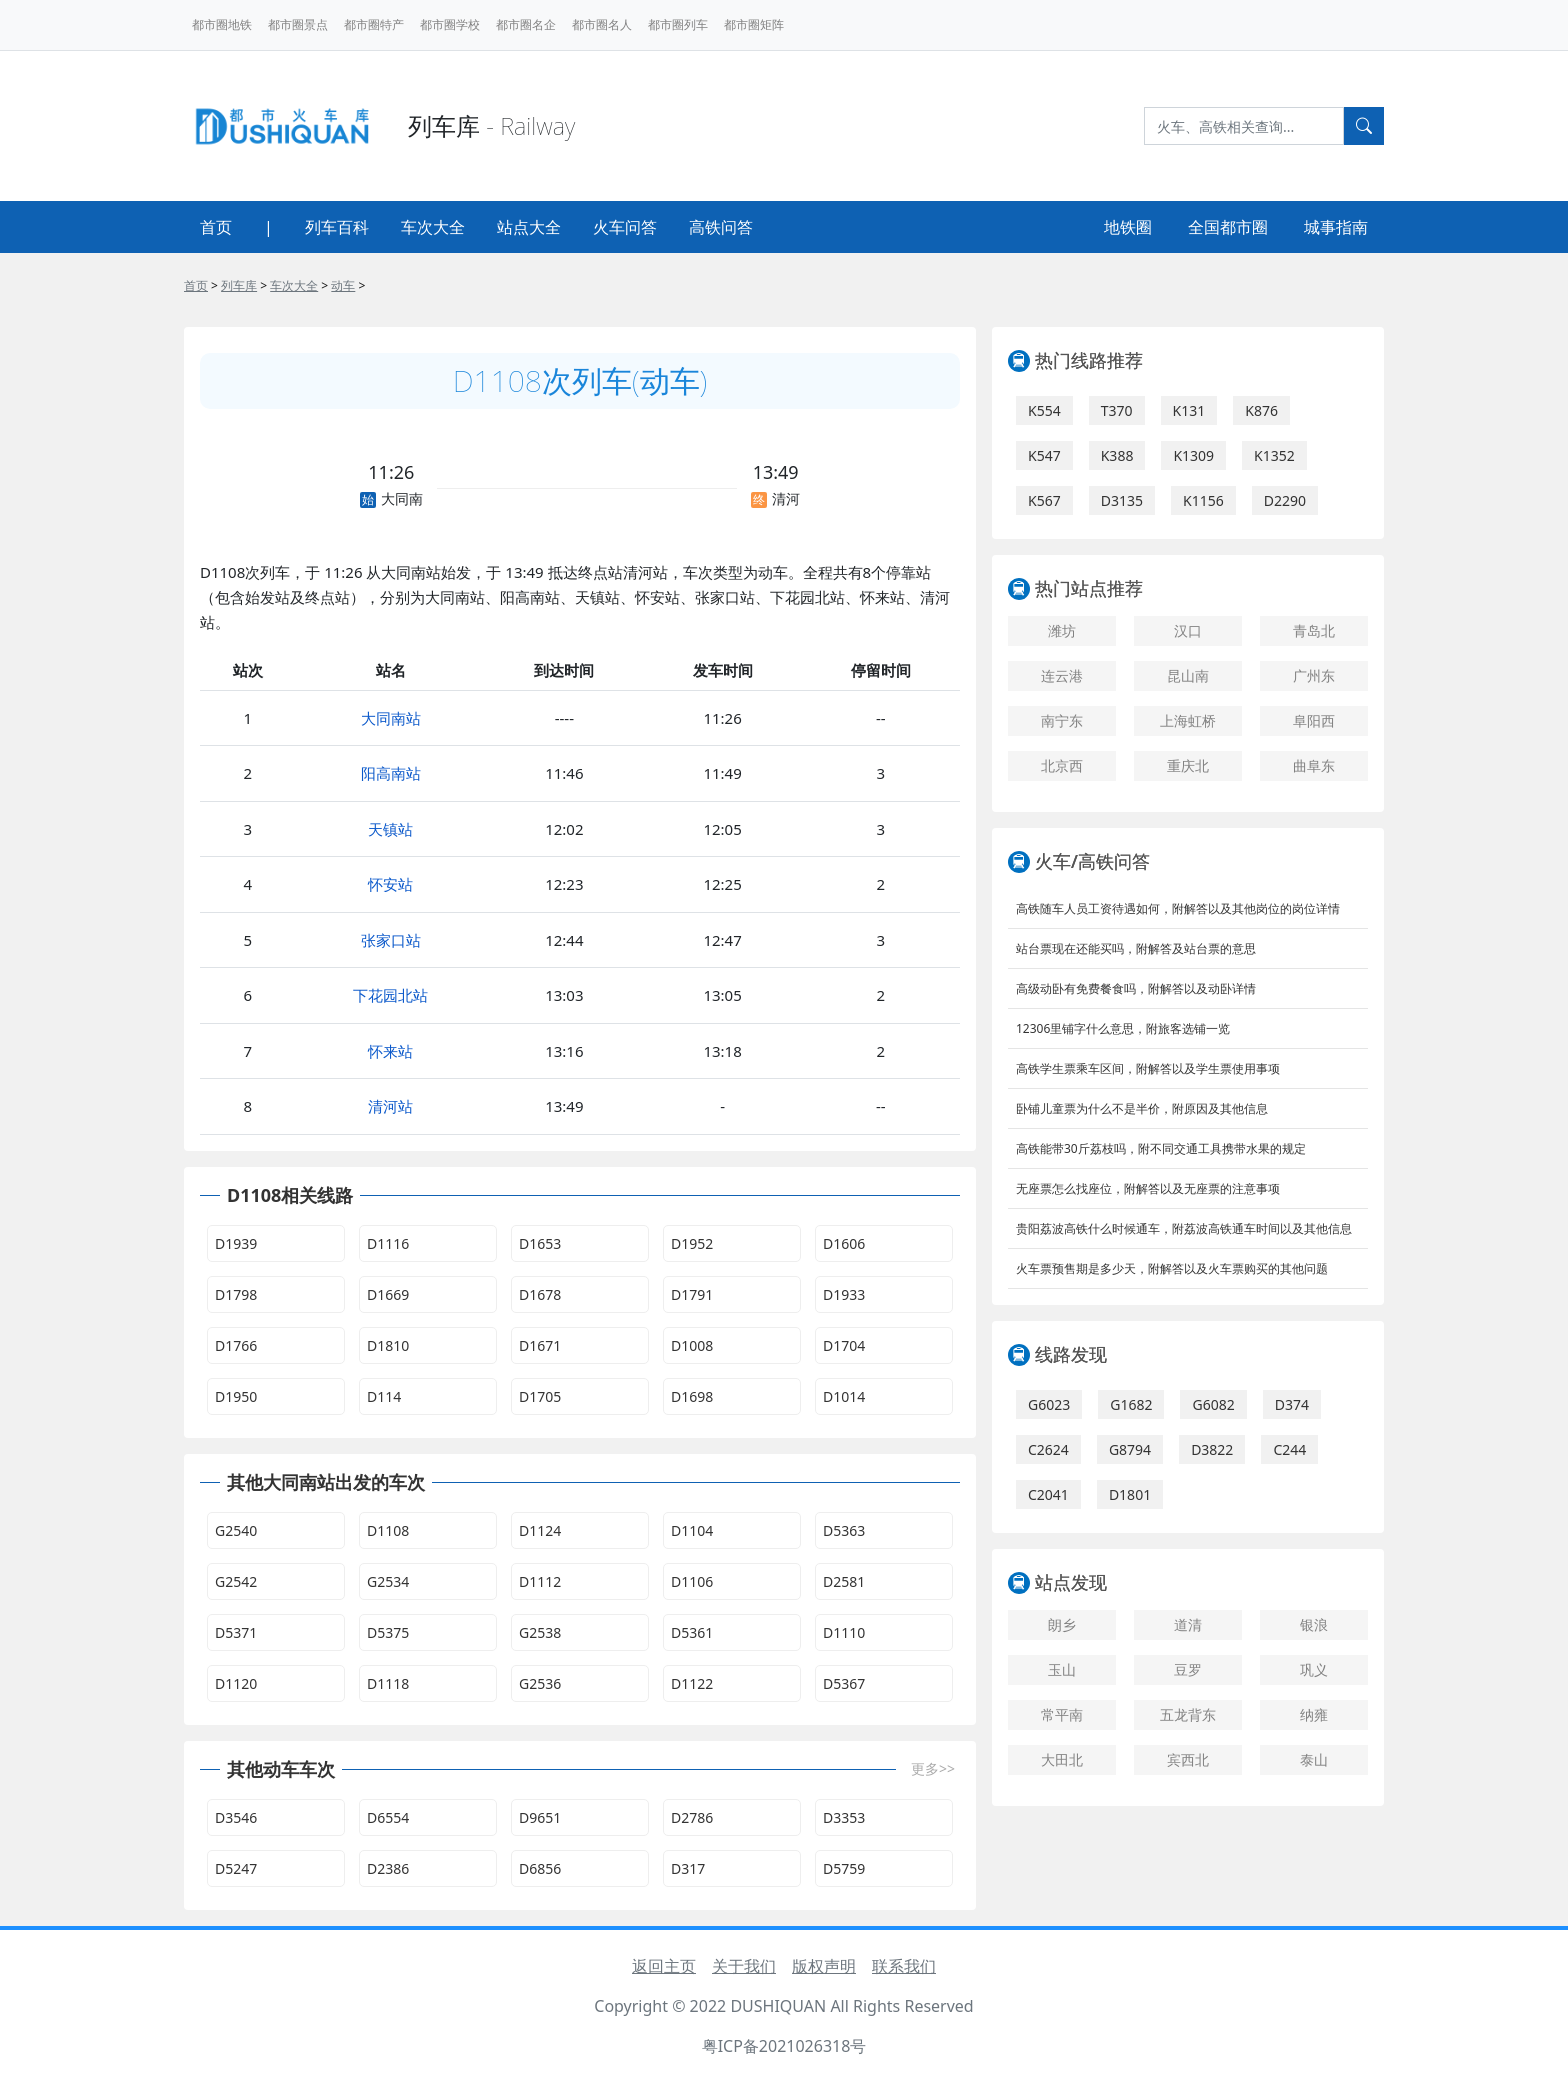  I want to click on G2540, so click(236, 1530).